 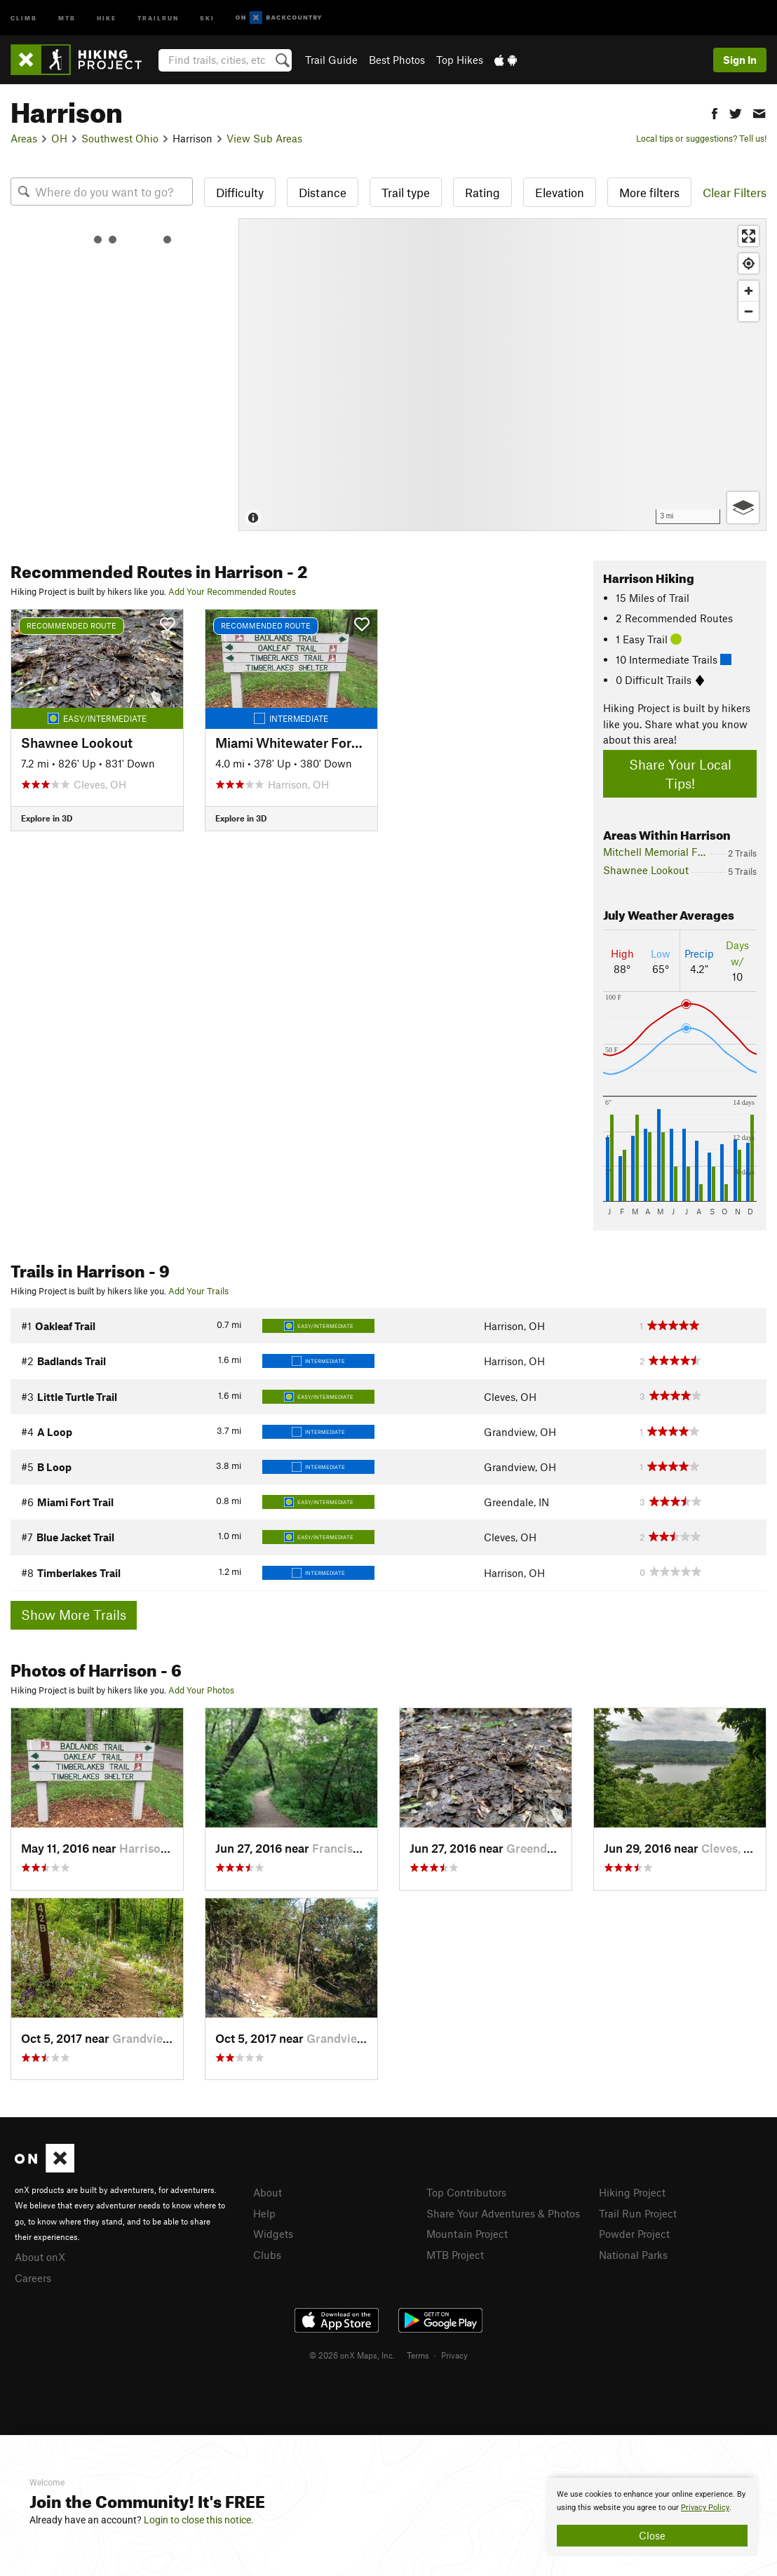 What do you see at coordinates (701, 138) in the screenshot?
I see `Local tips or suggestions? Tell us!` at bounding box center [701, 138].